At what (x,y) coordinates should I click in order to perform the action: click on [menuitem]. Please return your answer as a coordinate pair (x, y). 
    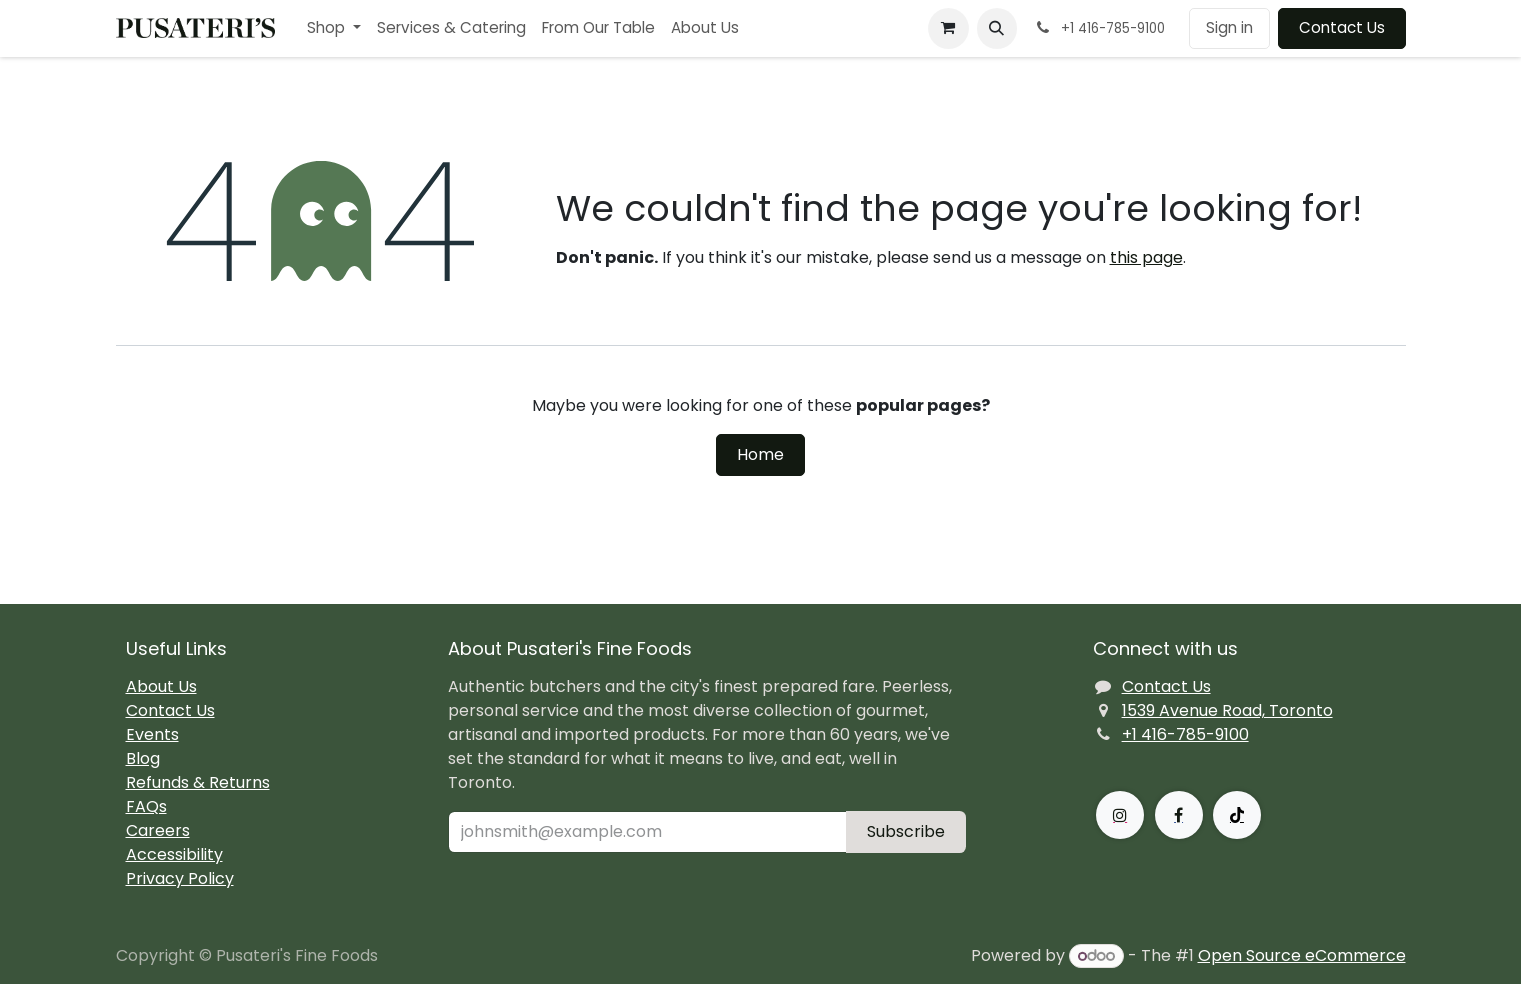
    Looking at the image, I should click on (334, 28).